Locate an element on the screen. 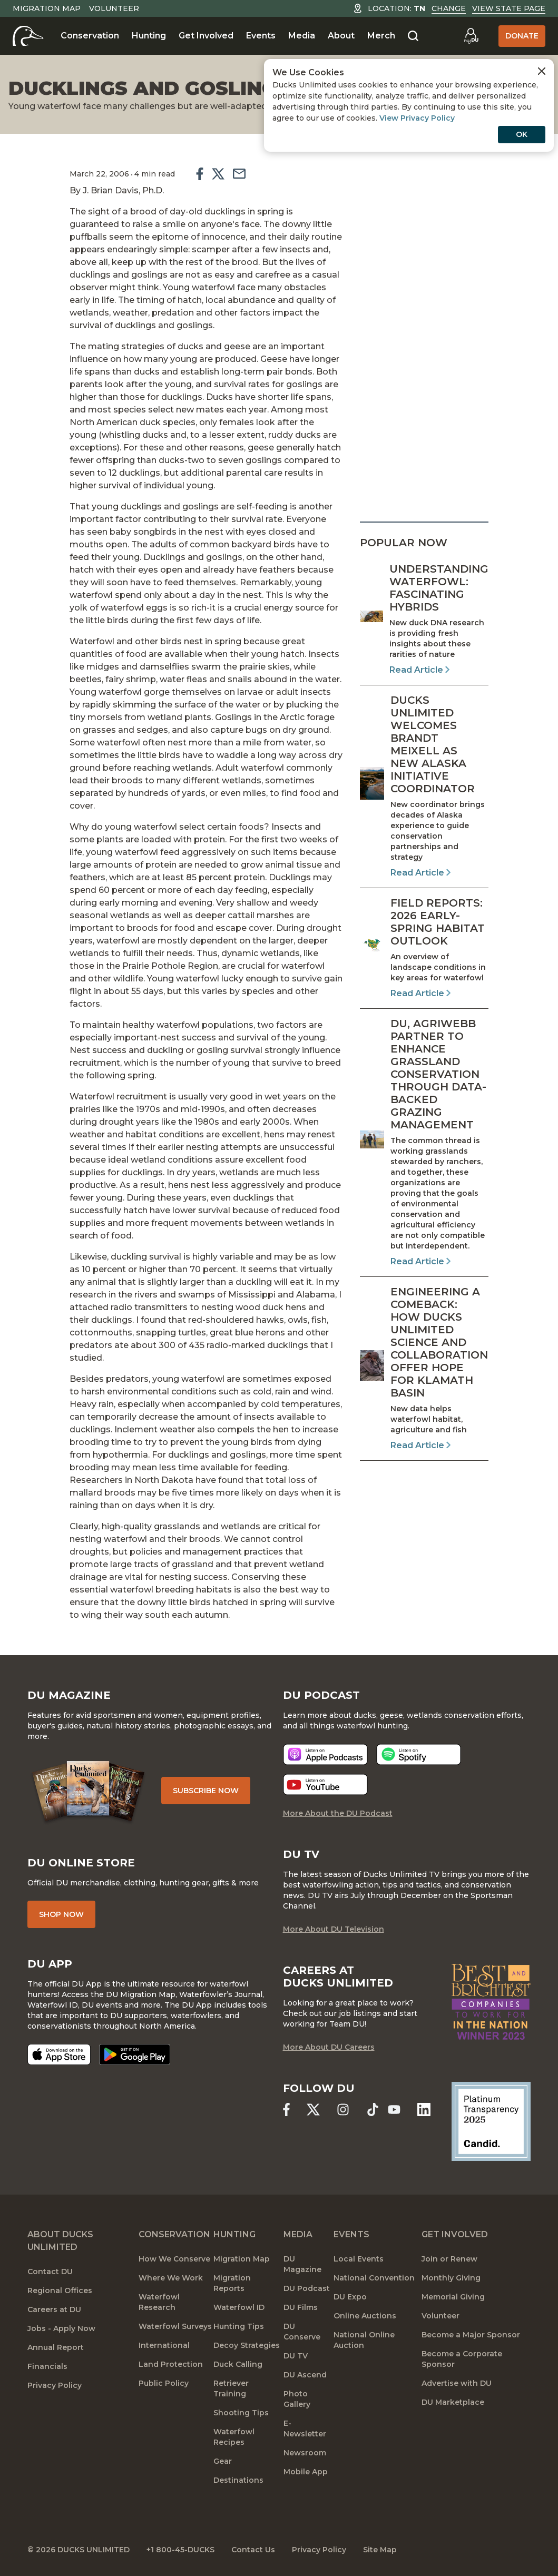 This screenshot has height=2576, width=558. Decoy Strategies is located at coordinates (246, 2345).